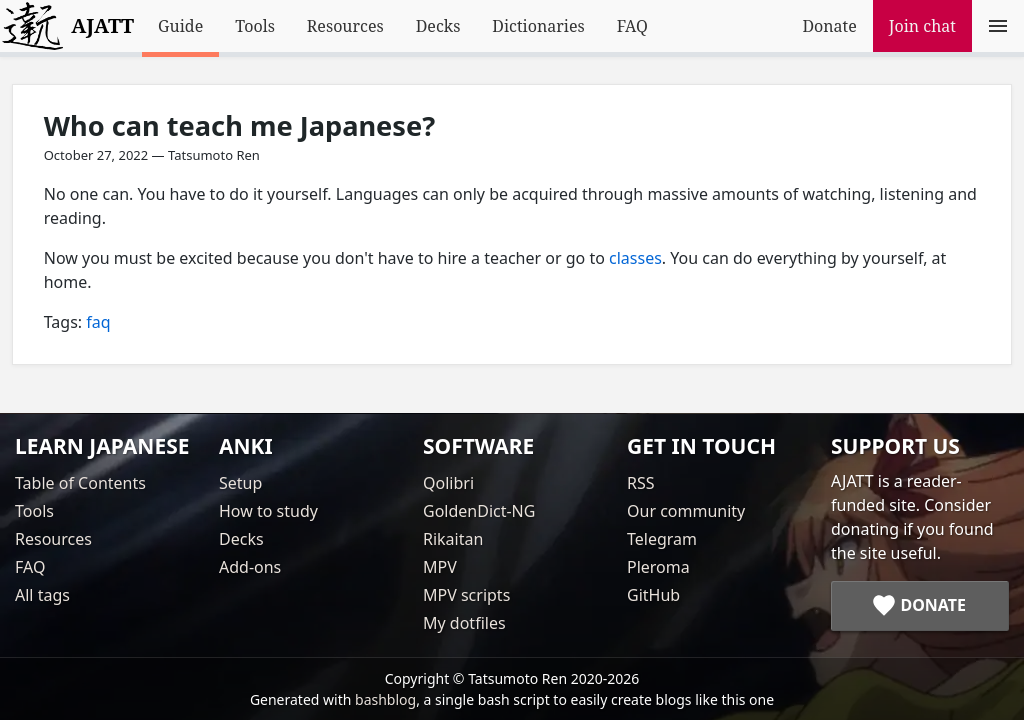 This screenshot has height=720, width=1024. Describe the element at coordinates (641, 483) in the screenshot. I see `RSS` at that location.